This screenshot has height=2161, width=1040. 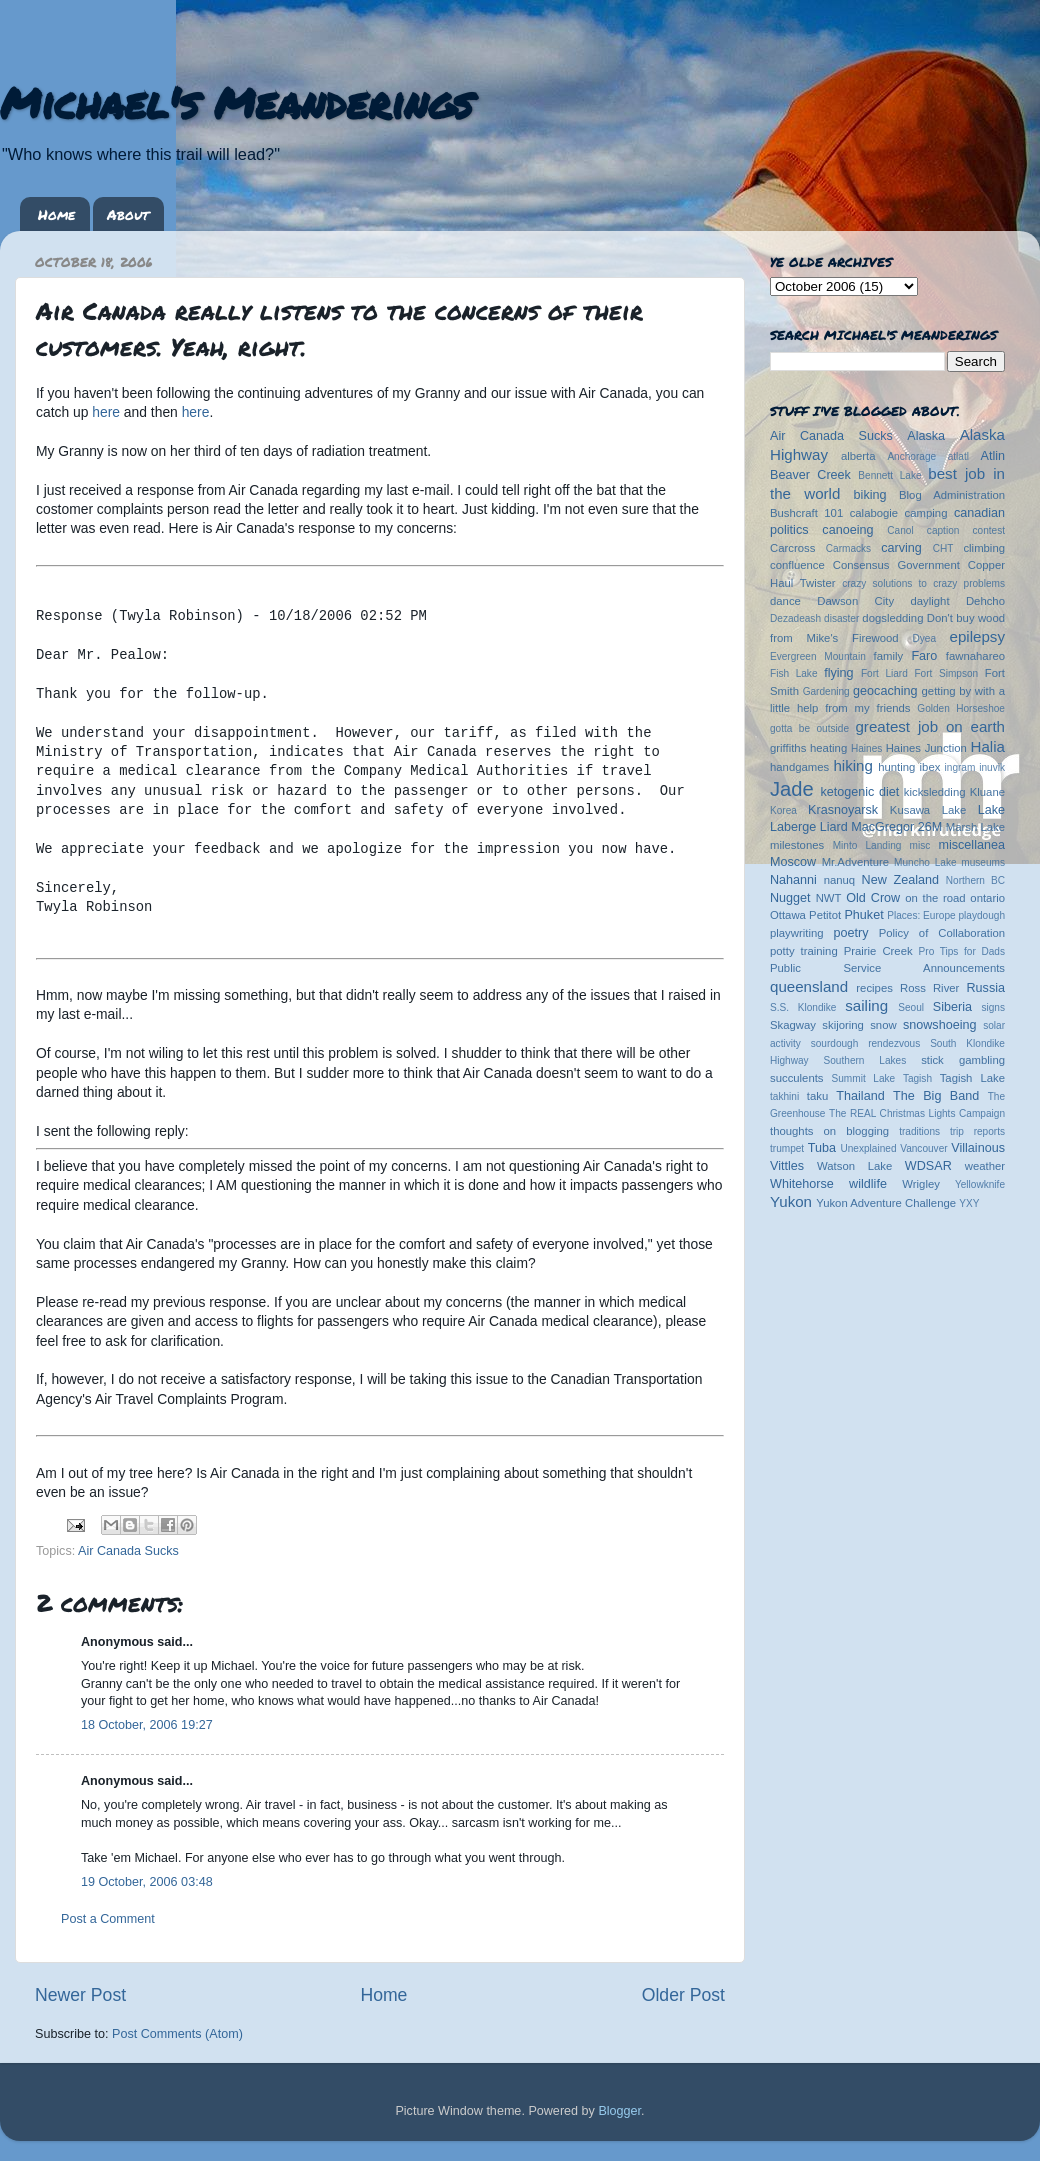 I want to click on Yukon Adventure Challenge, so click(x=886, y=1203).